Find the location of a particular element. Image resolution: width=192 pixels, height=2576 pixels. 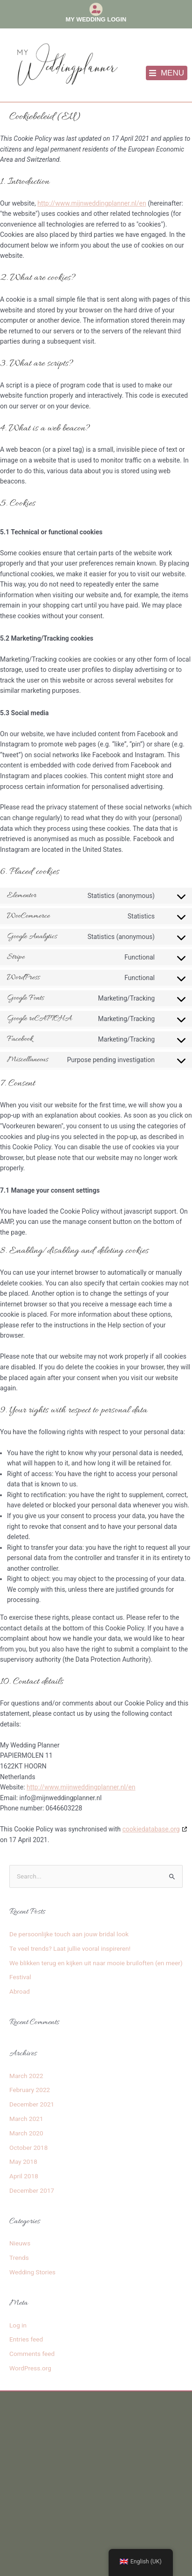

We blikken terug en kijken uit naar mooie bruiloften (en meer) is located at coordinates (96, 1963).